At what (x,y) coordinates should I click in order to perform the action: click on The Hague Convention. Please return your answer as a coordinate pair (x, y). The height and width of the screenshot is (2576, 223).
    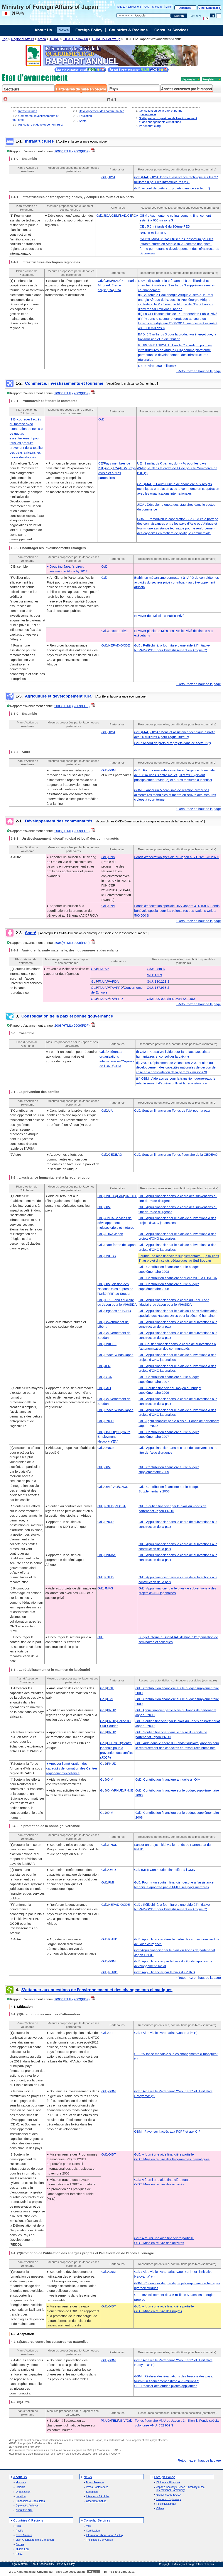
    Looking at the image, I should click on (99, 2540).